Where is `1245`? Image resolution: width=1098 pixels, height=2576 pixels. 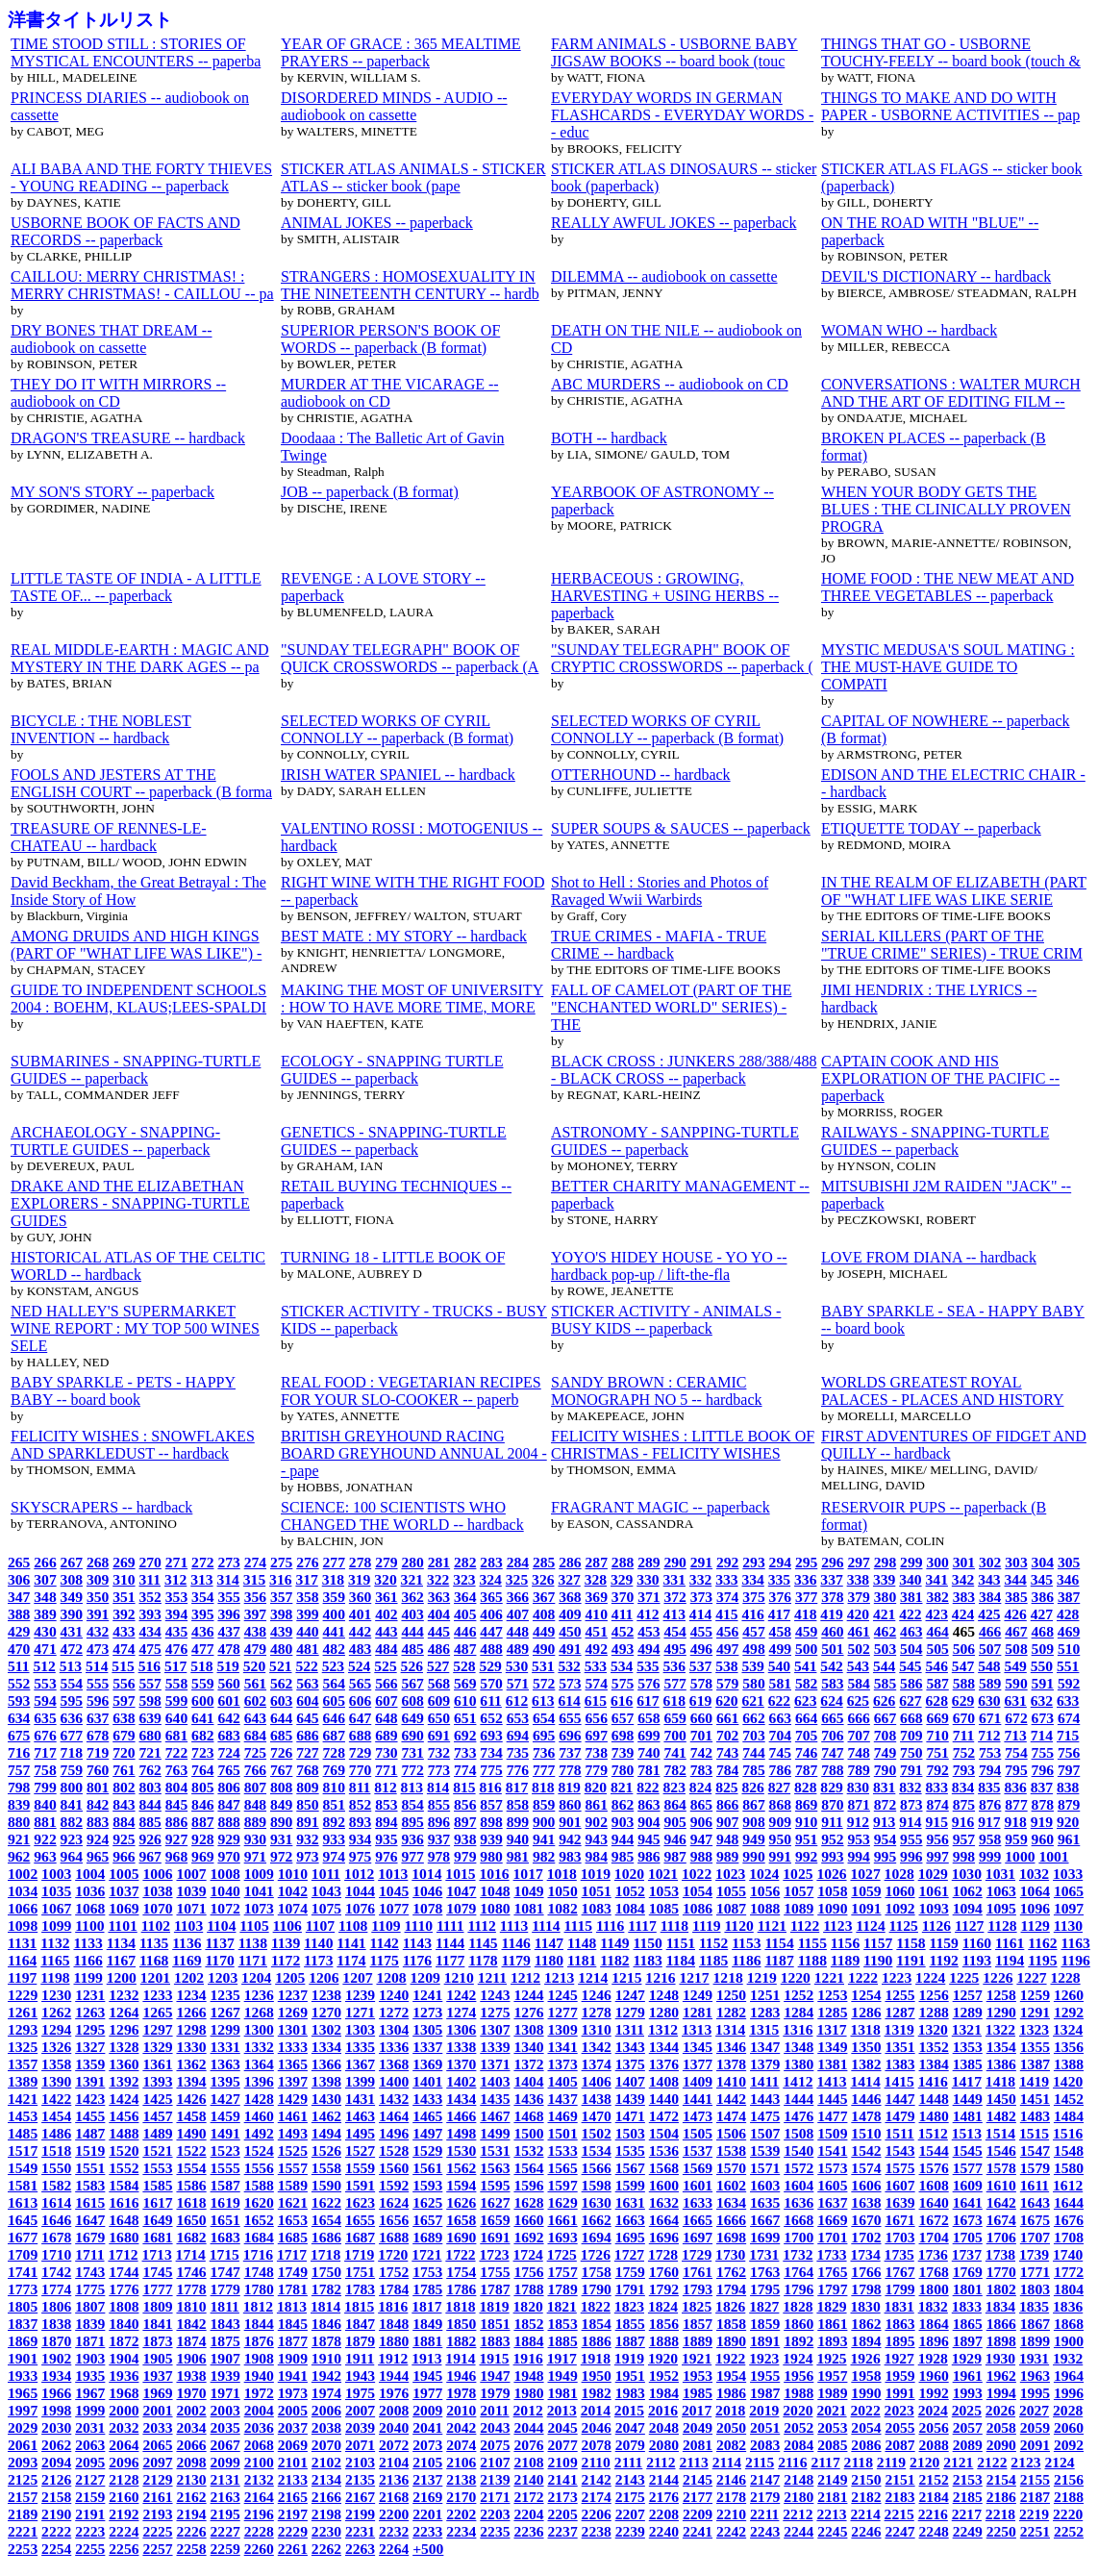
1245 is located at coordinates (563, 1995).